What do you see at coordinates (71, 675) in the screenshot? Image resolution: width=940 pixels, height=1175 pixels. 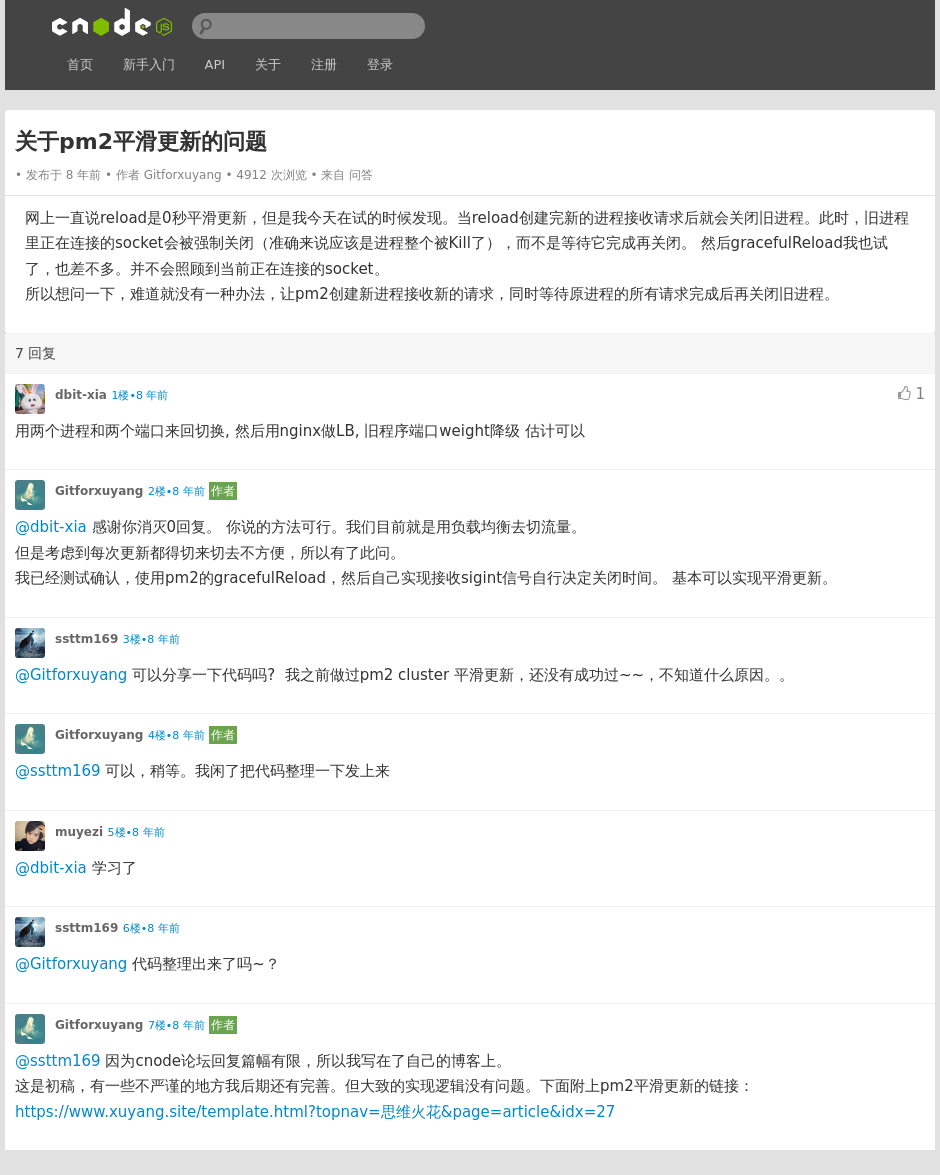 I see `@Gitforxuyang` at bounding box center [71, 675].